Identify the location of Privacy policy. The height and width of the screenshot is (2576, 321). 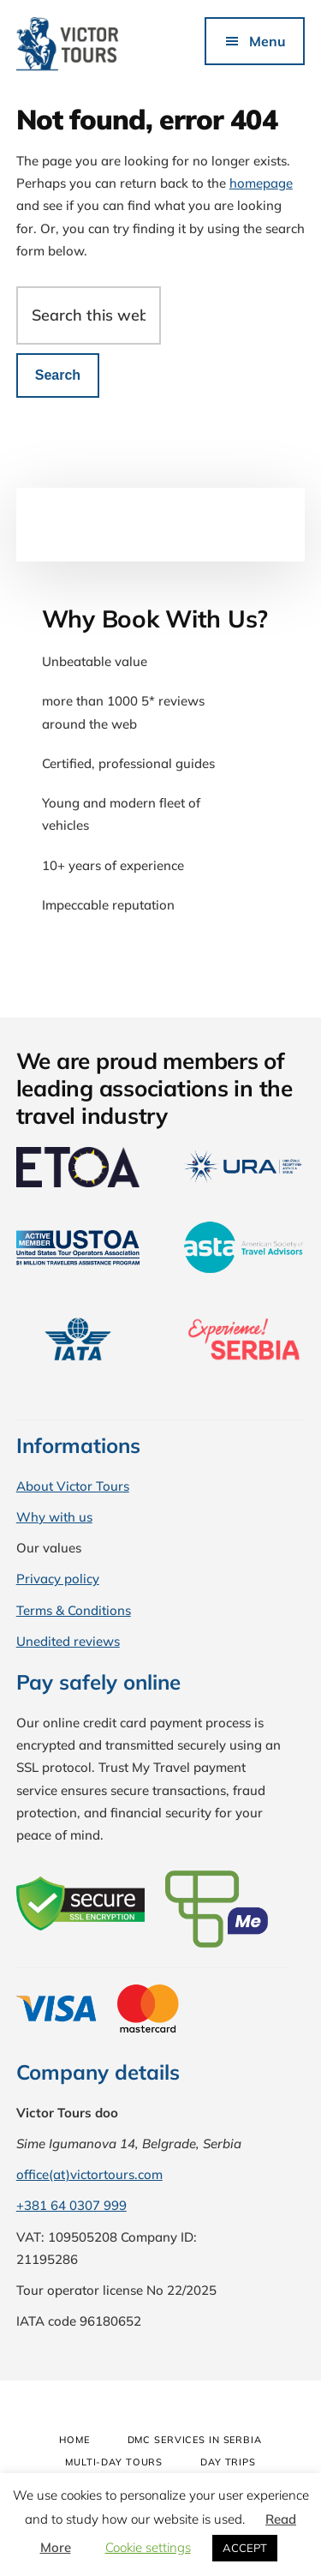
(57, 1578).